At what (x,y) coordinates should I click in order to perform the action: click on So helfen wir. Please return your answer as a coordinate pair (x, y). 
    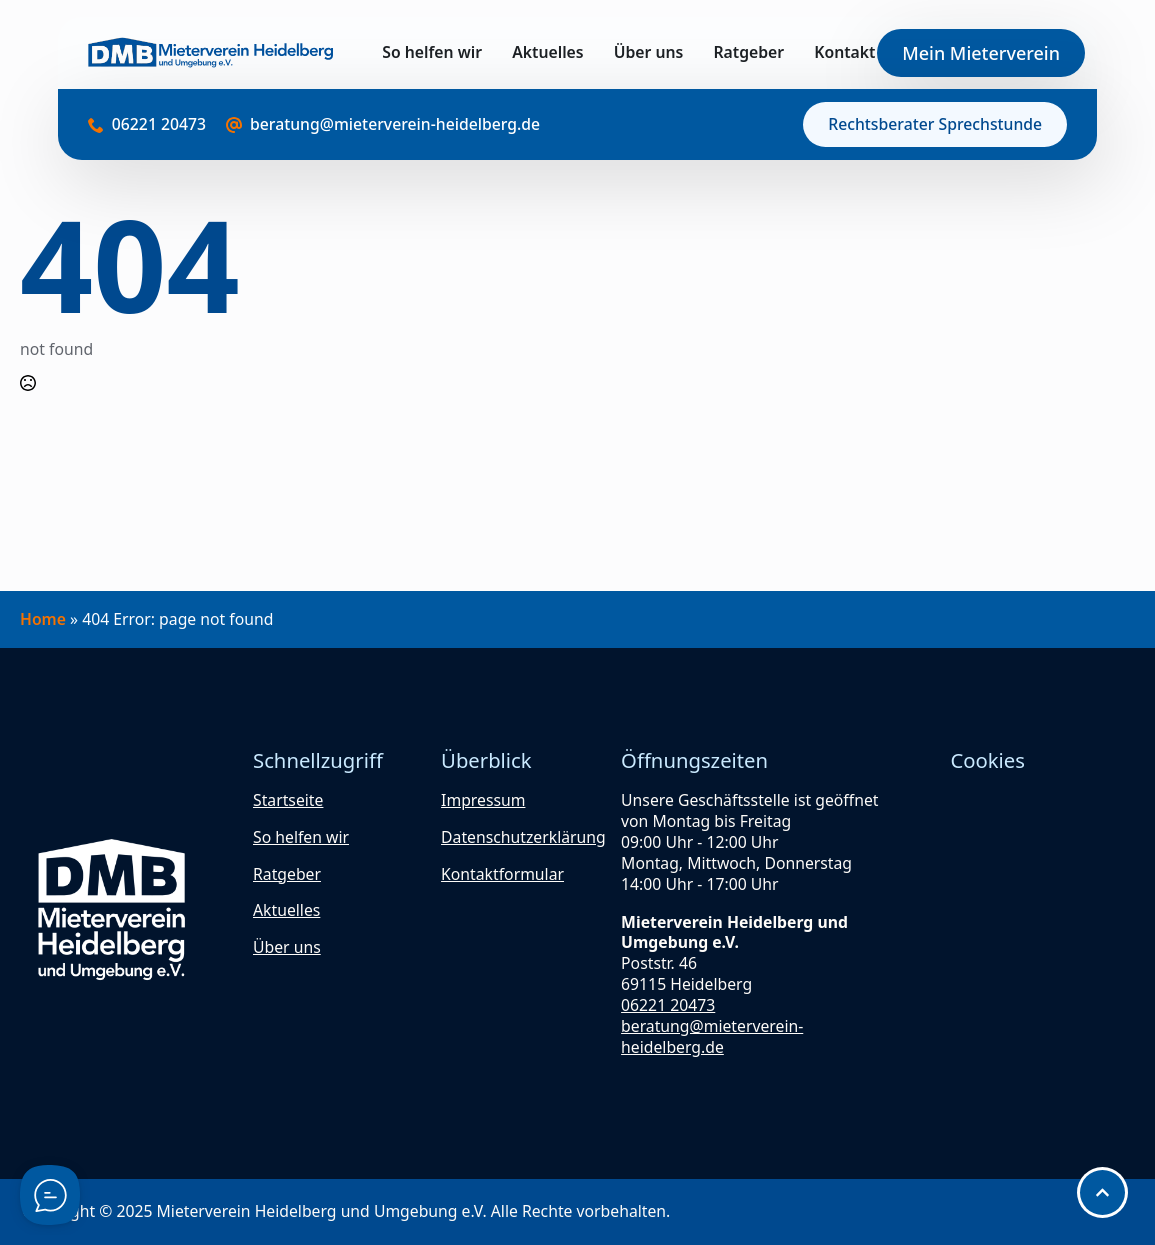
    Looking at the image, I should click on (432, 53).